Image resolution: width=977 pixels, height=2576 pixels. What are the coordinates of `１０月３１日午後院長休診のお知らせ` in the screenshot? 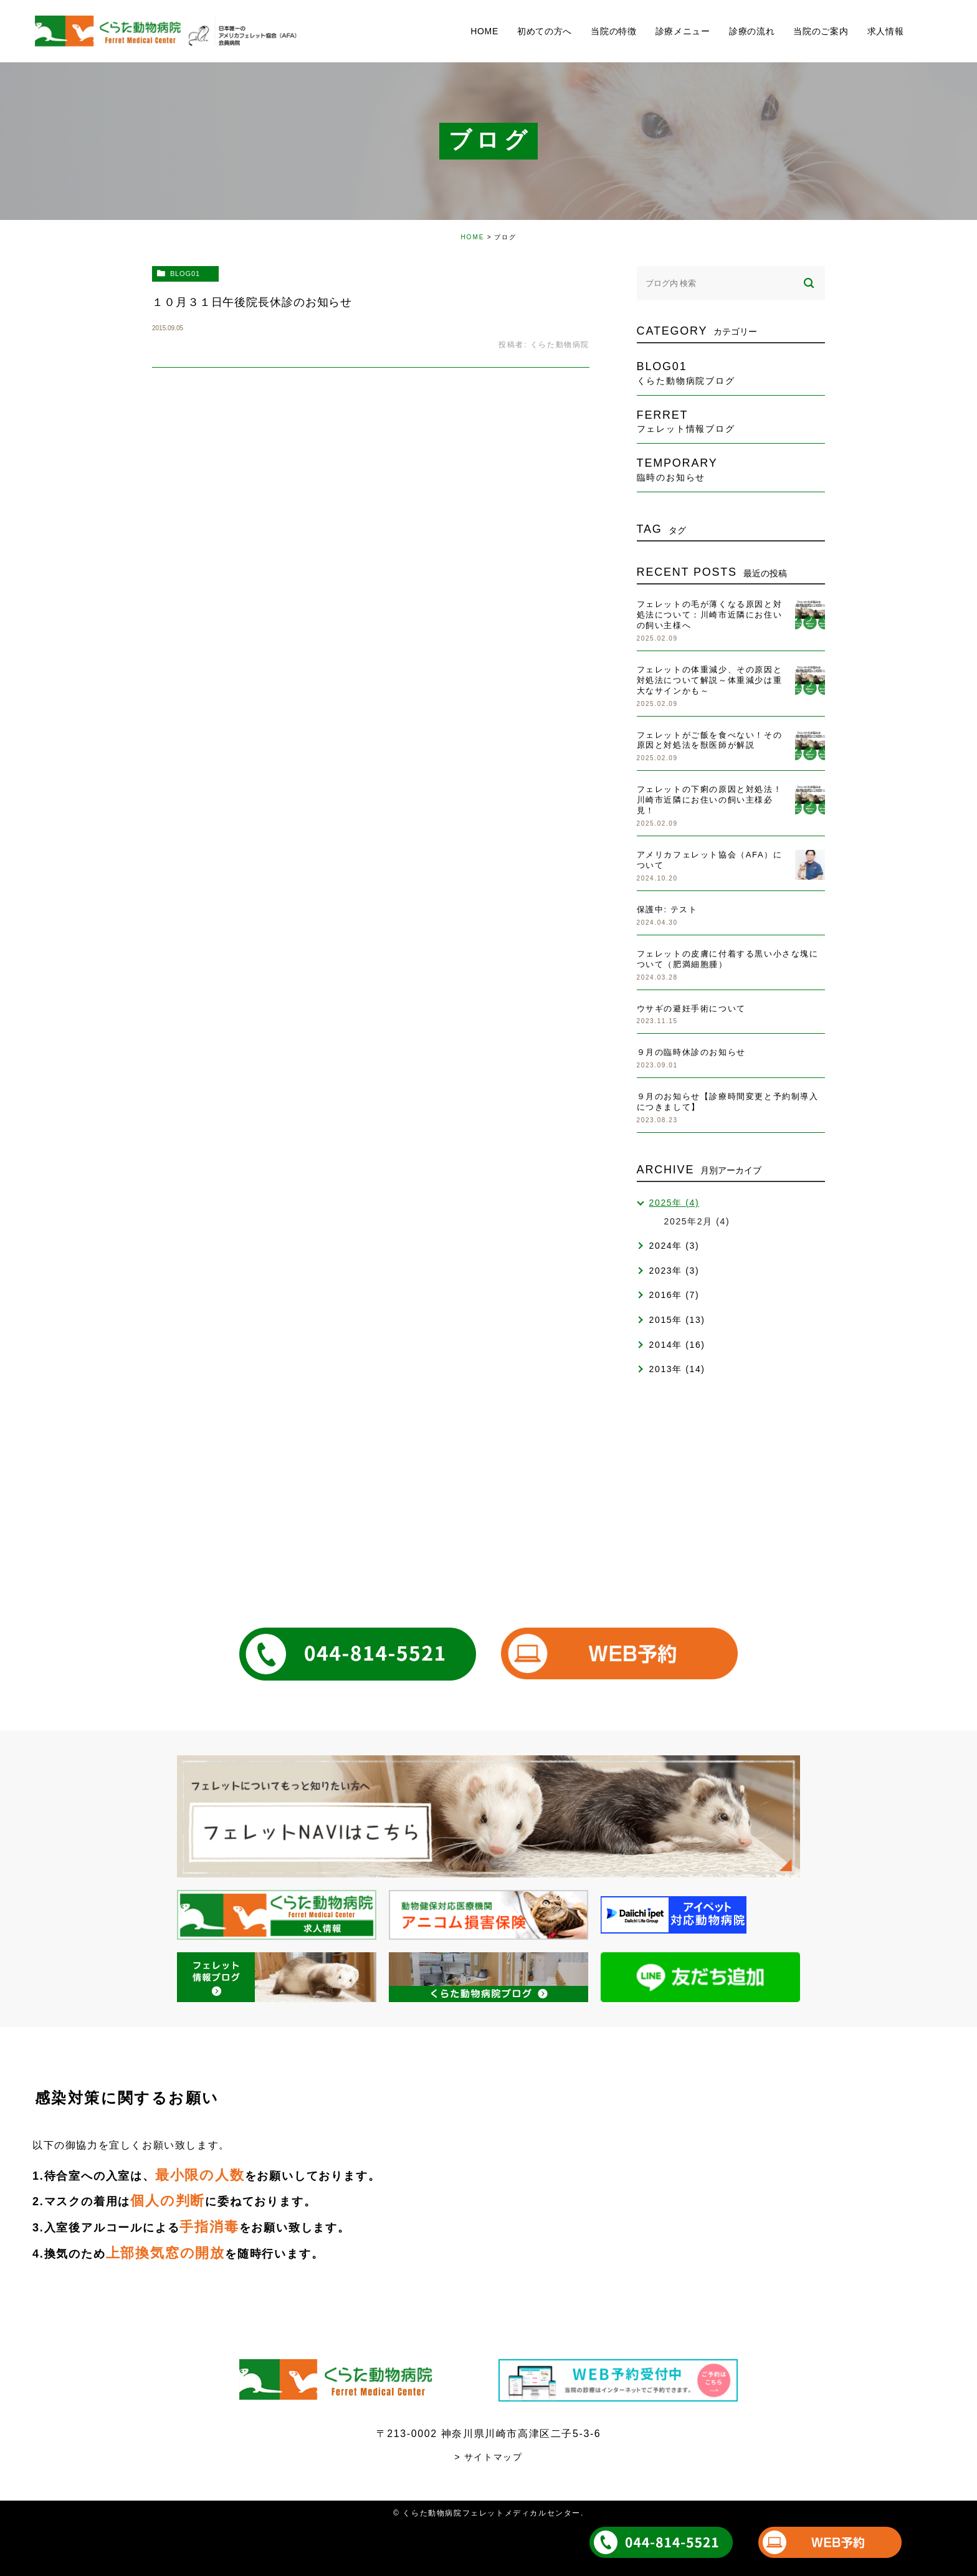 It's located at (252, 302).